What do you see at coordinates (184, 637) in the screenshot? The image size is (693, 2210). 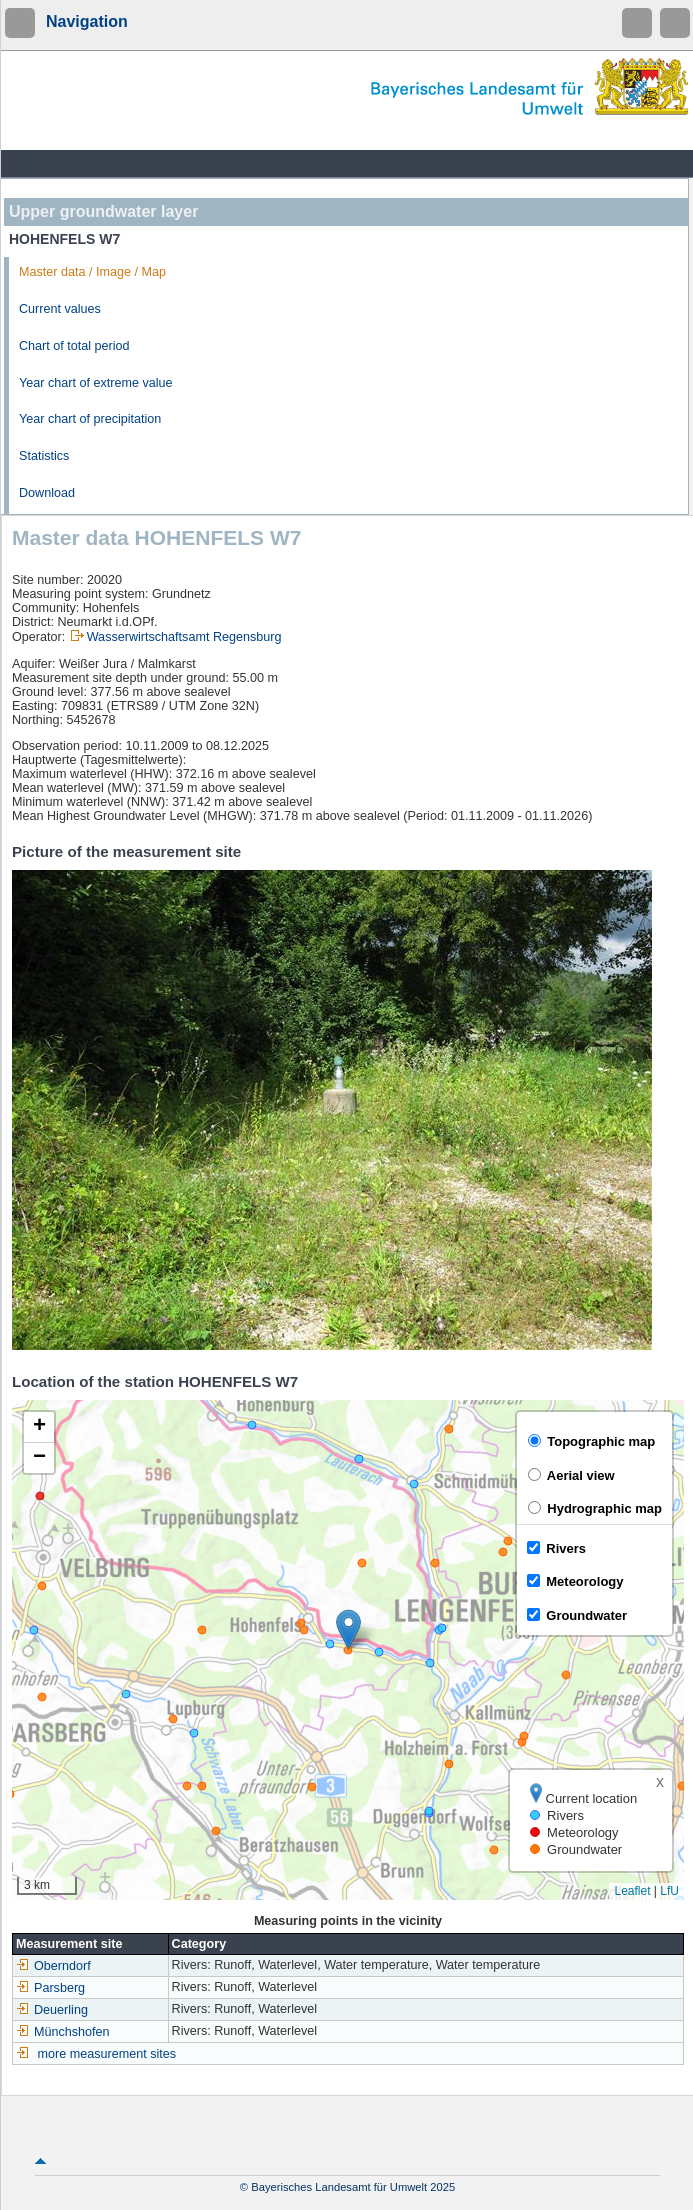 I see `Wasserwirtschaftsamt Regensburg` at bounding box center [184, 637].